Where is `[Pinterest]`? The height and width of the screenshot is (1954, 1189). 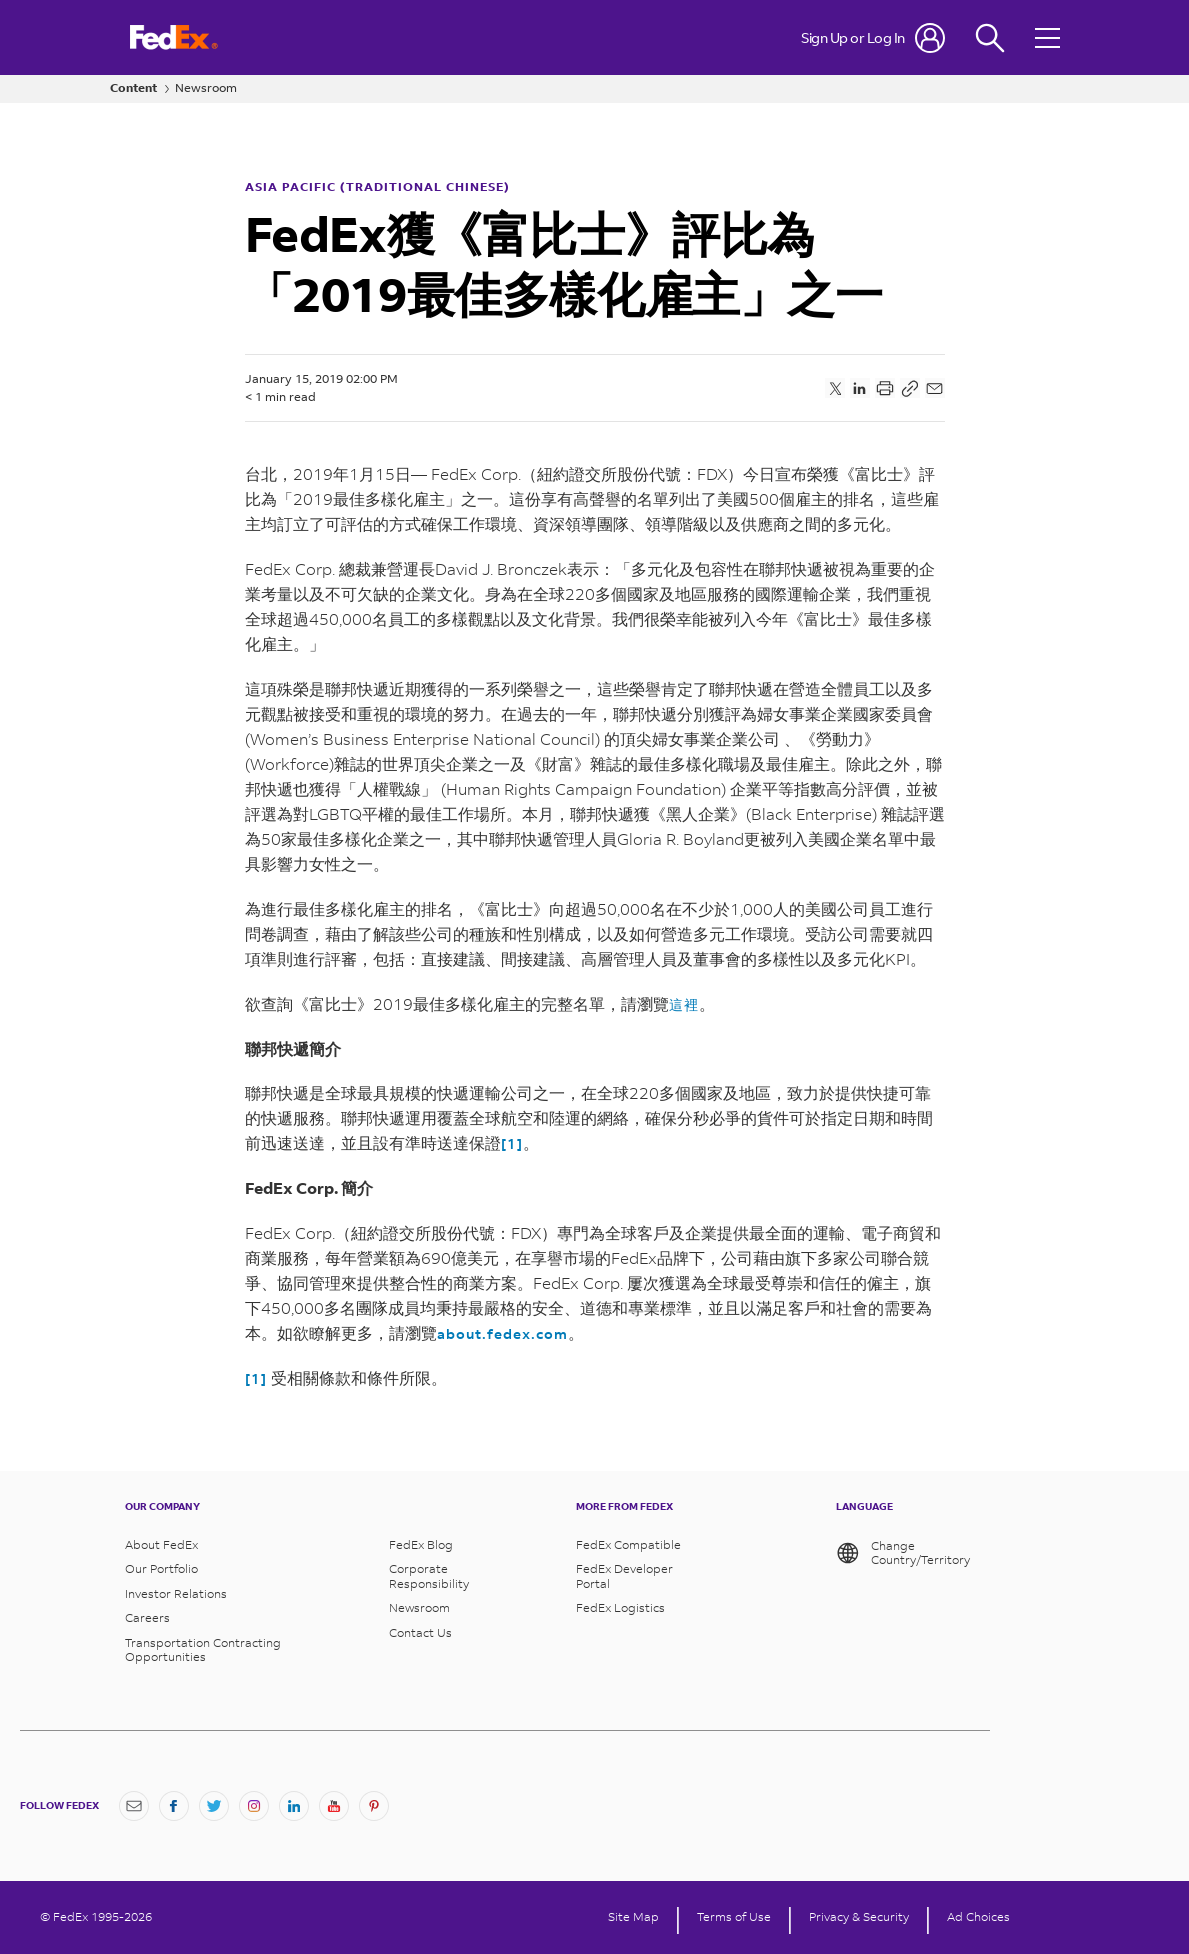
[Pinterest] is located at coordinates (374, 1806).